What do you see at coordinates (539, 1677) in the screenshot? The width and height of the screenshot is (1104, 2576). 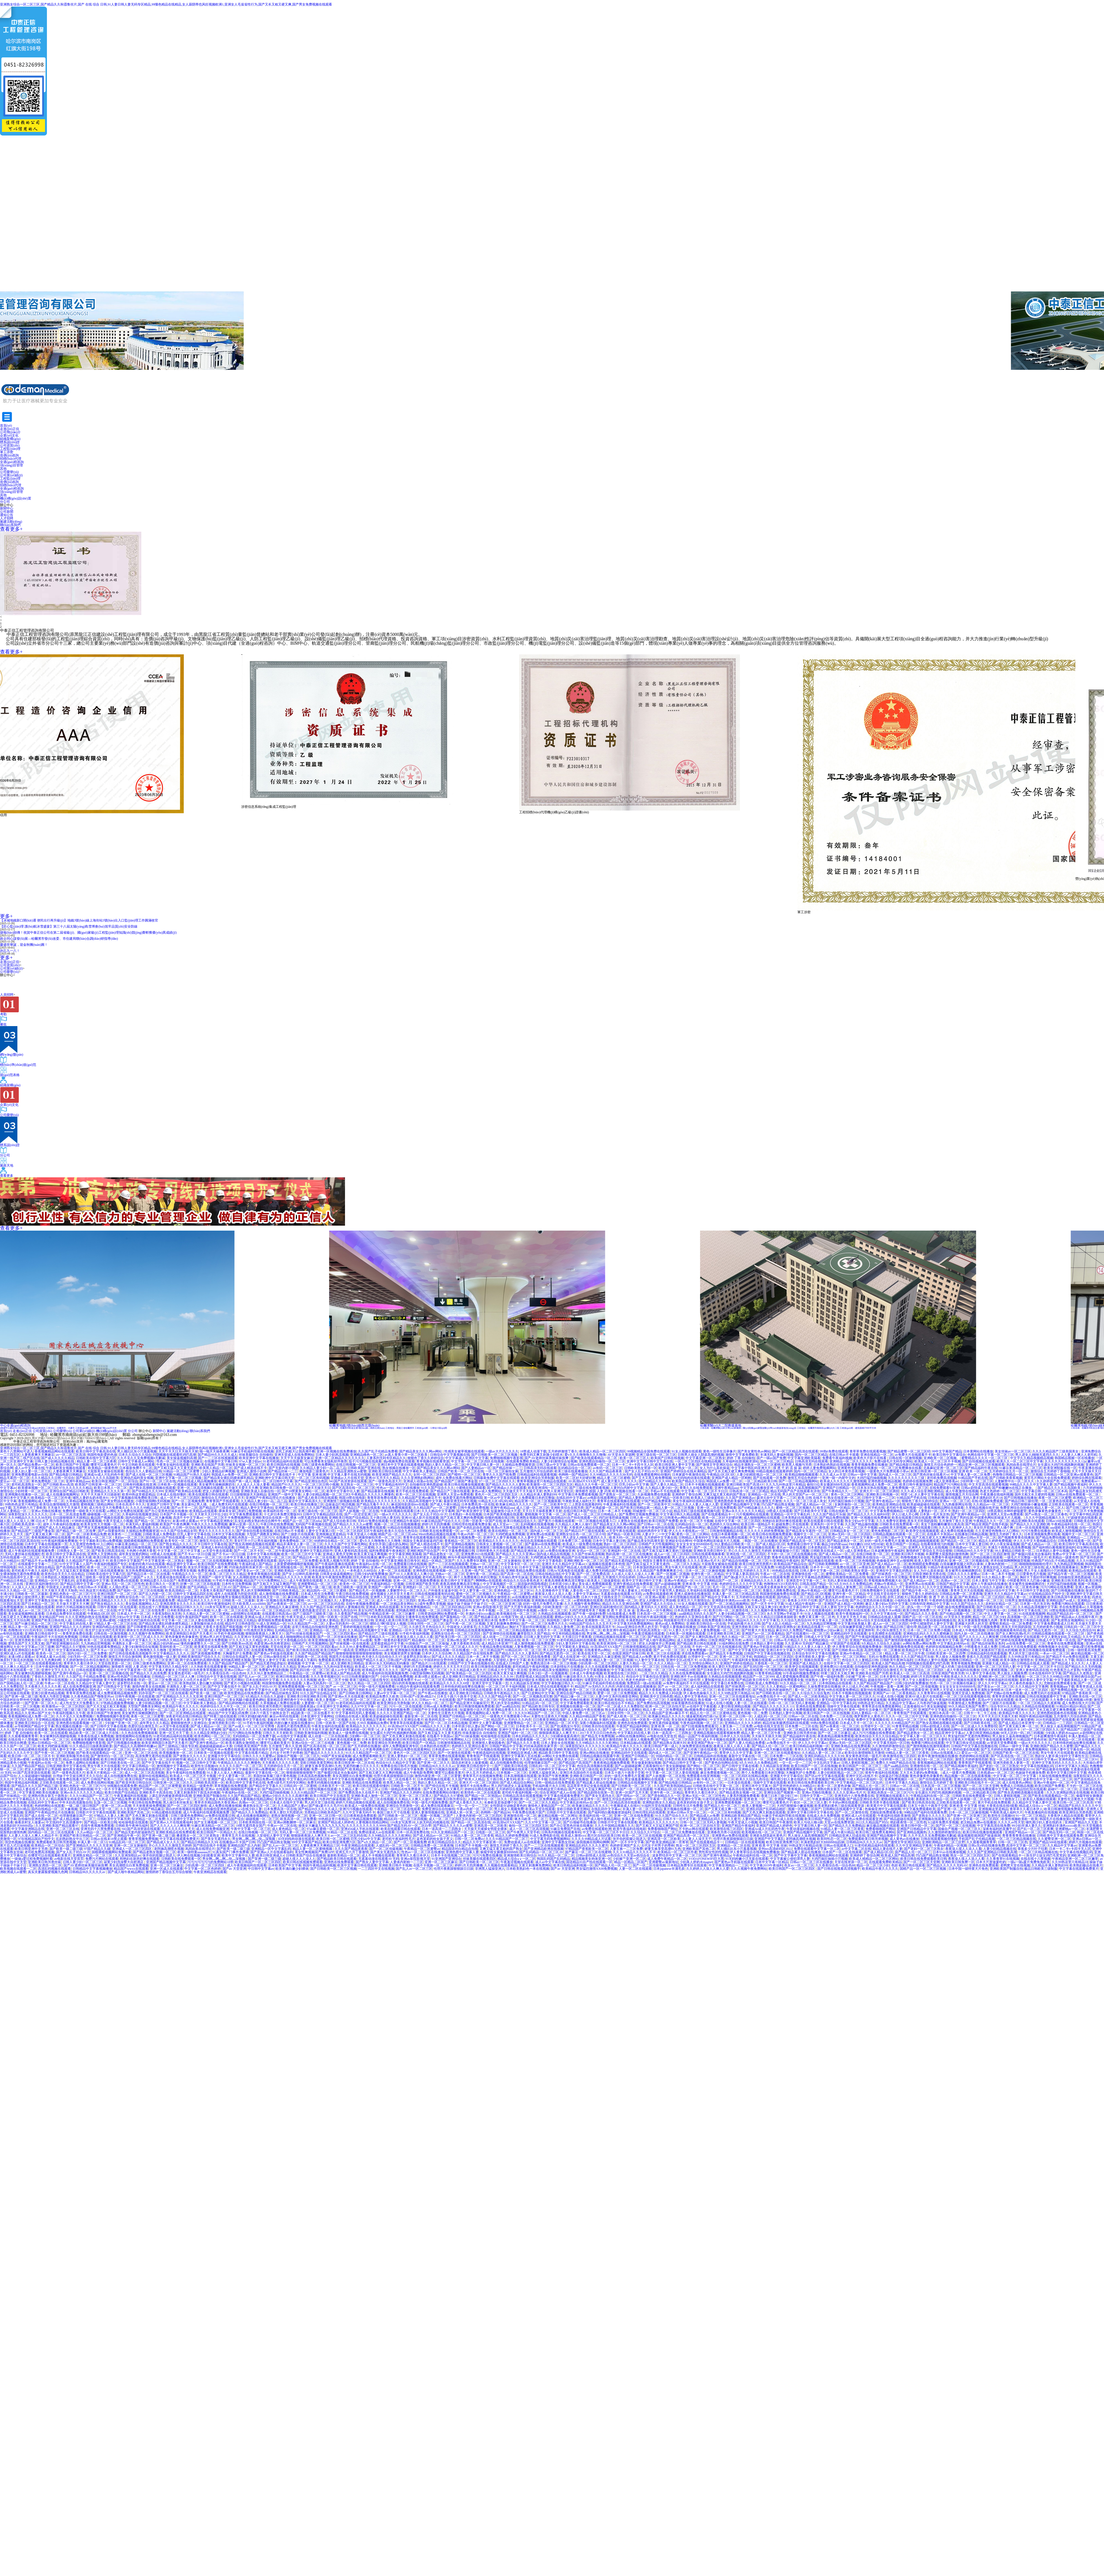 I see `四虎影视成人精品国库在线观看` at bounding box center [539, 1677].